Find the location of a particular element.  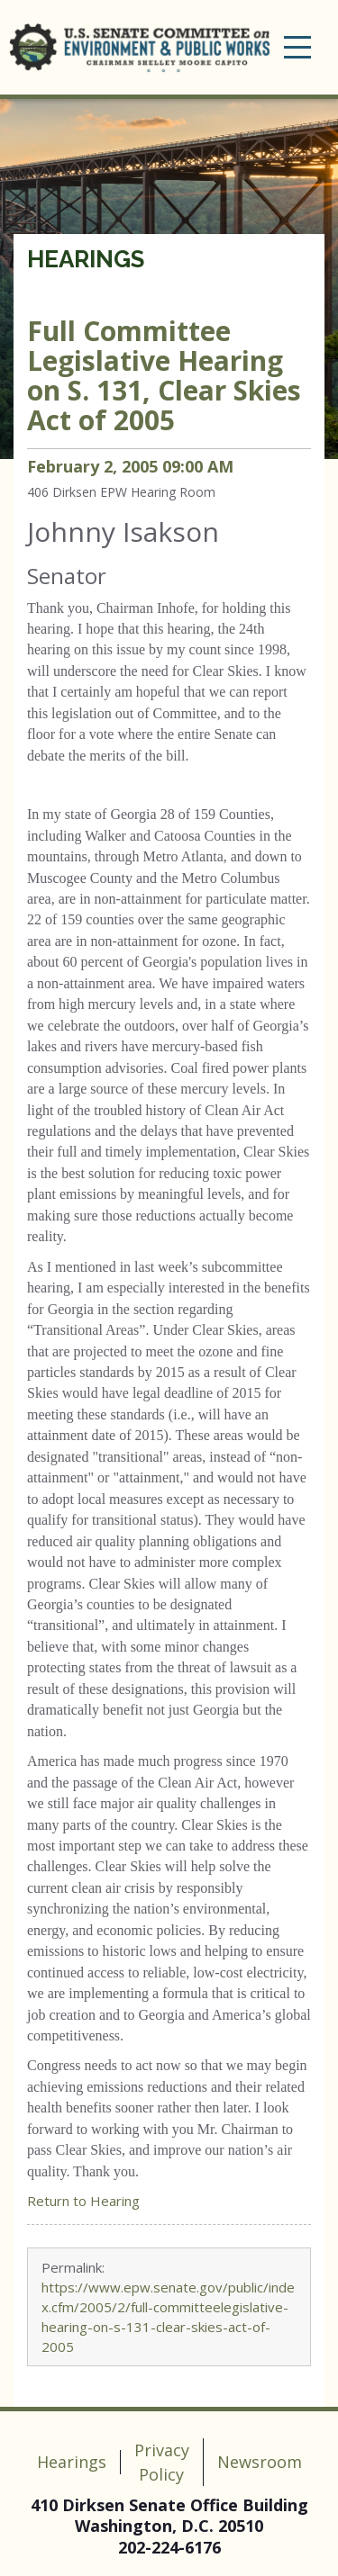

Hearings is located at coordinates (85, 259).